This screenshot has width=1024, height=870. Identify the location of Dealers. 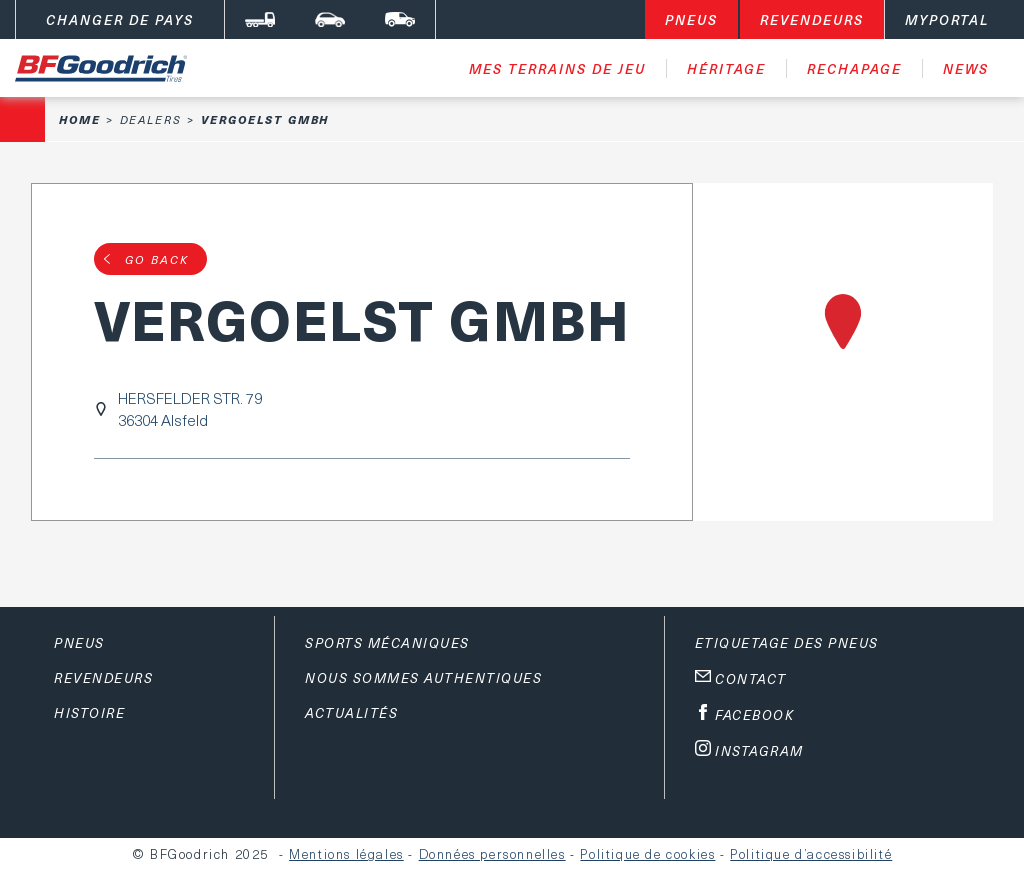
(151, 119).